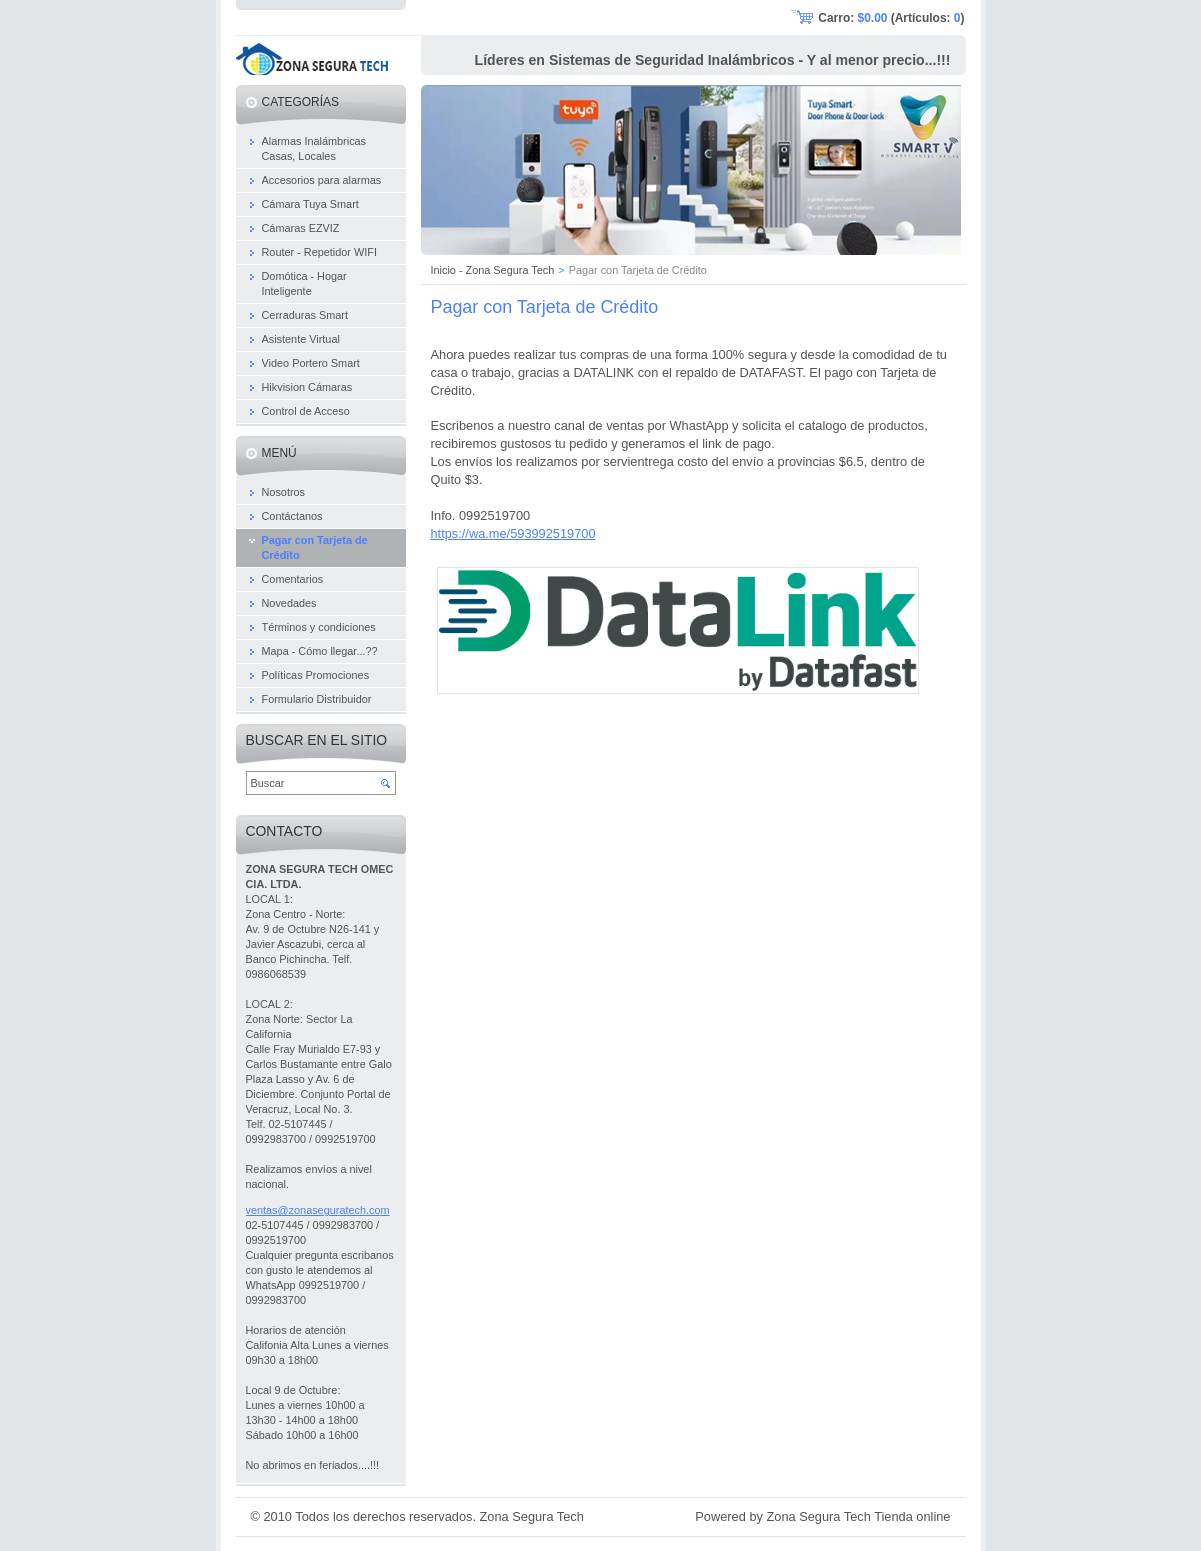 Image resolution: width=1201 pixels, height=1551 pixels. Describe the element at coordinates (891, 18) in the screenshot. I see `Carro: (Artículos: )` at that location.